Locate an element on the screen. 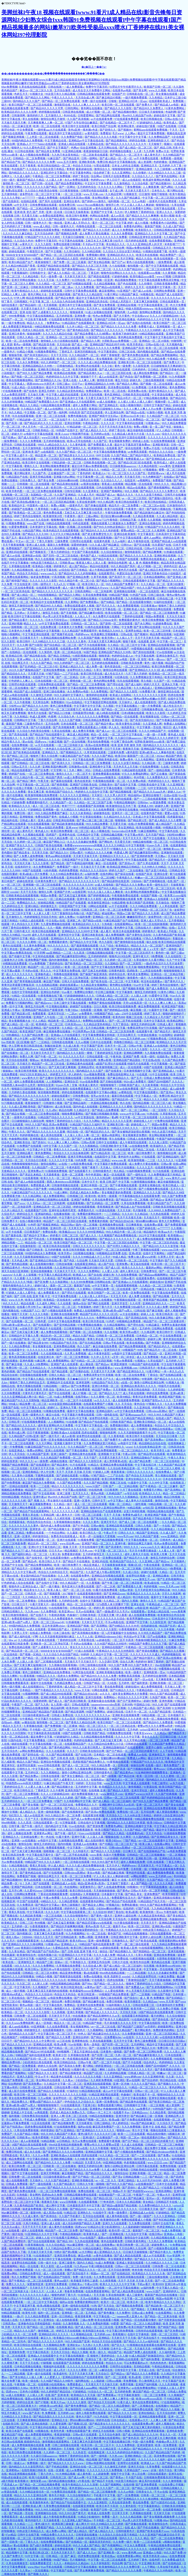 This screenshot has height=2576, width=188. 国产香蕉视频在线播放 is located at coordinates (169, 2069).